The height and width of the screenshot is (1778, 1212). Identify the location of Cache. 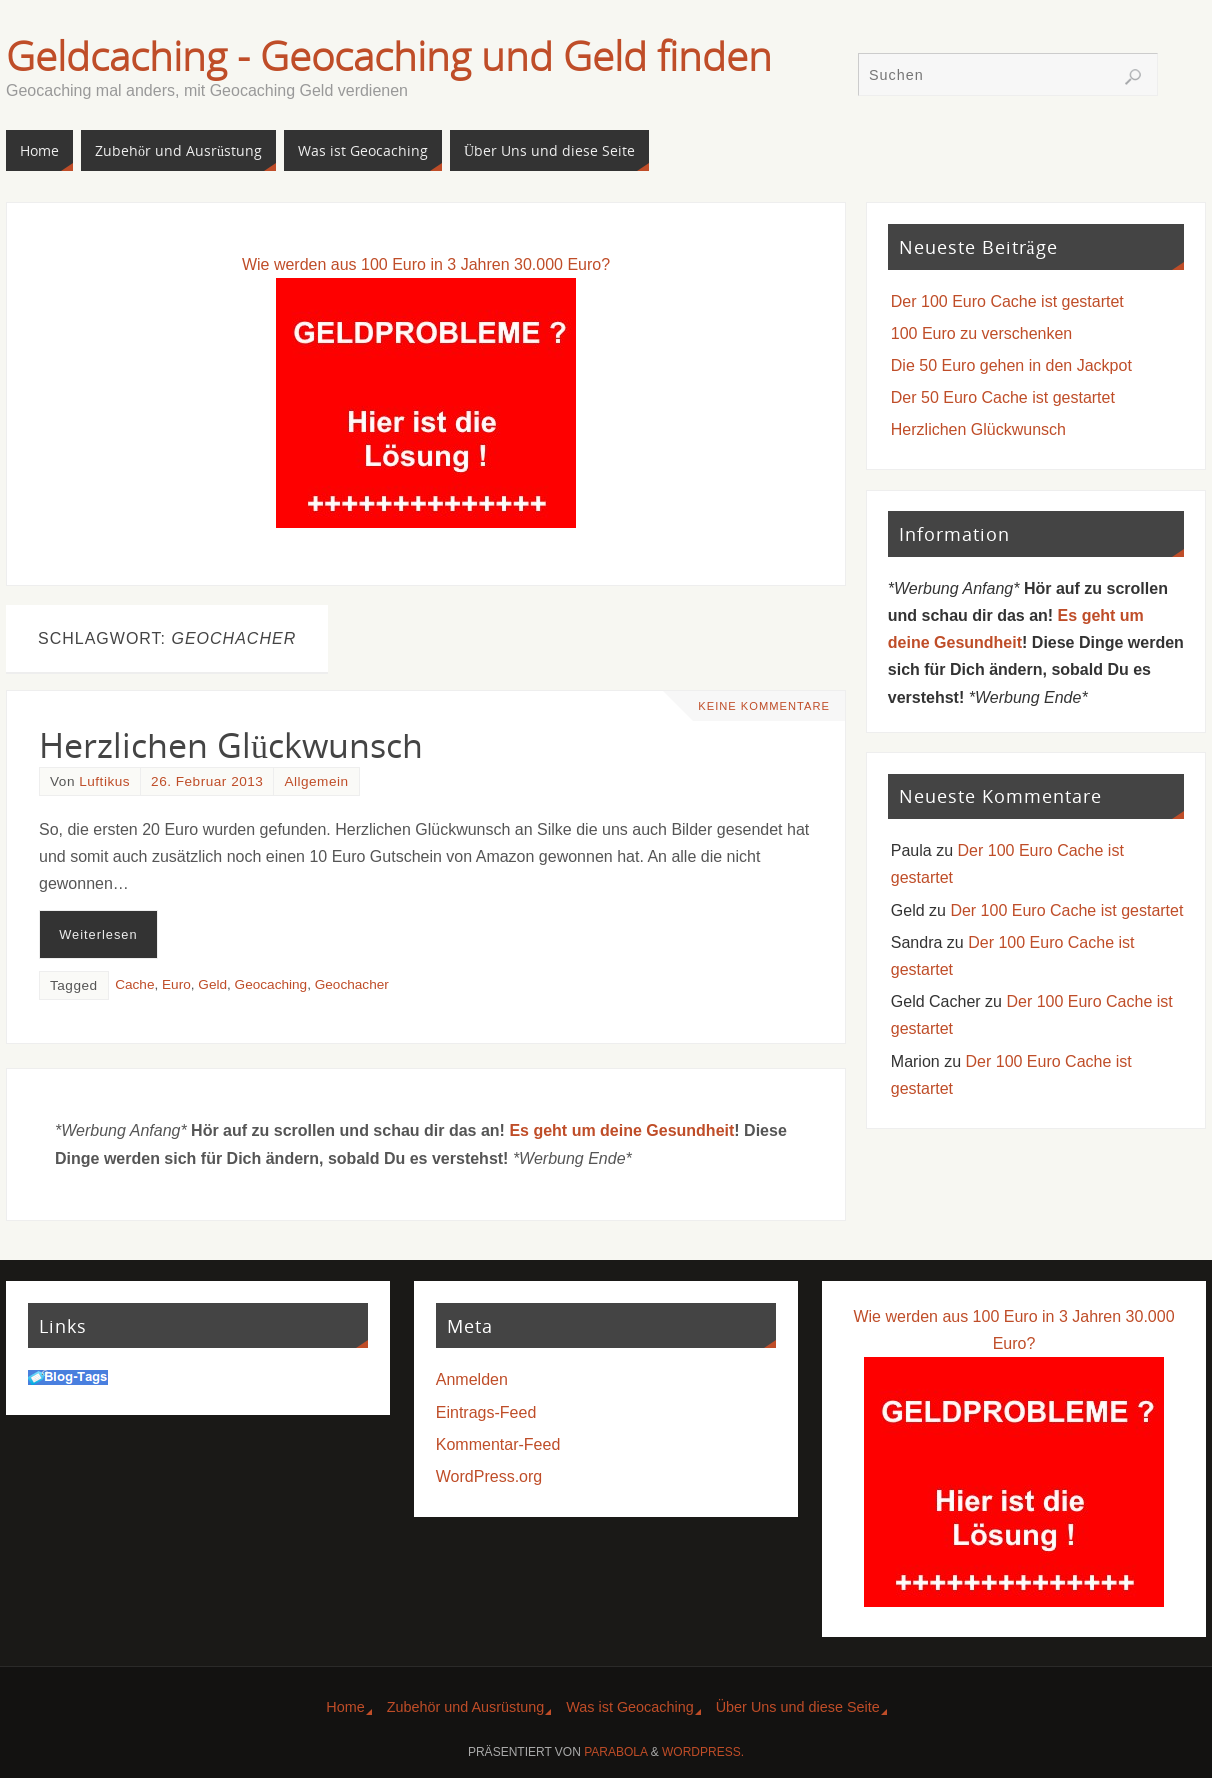
(134, 984).